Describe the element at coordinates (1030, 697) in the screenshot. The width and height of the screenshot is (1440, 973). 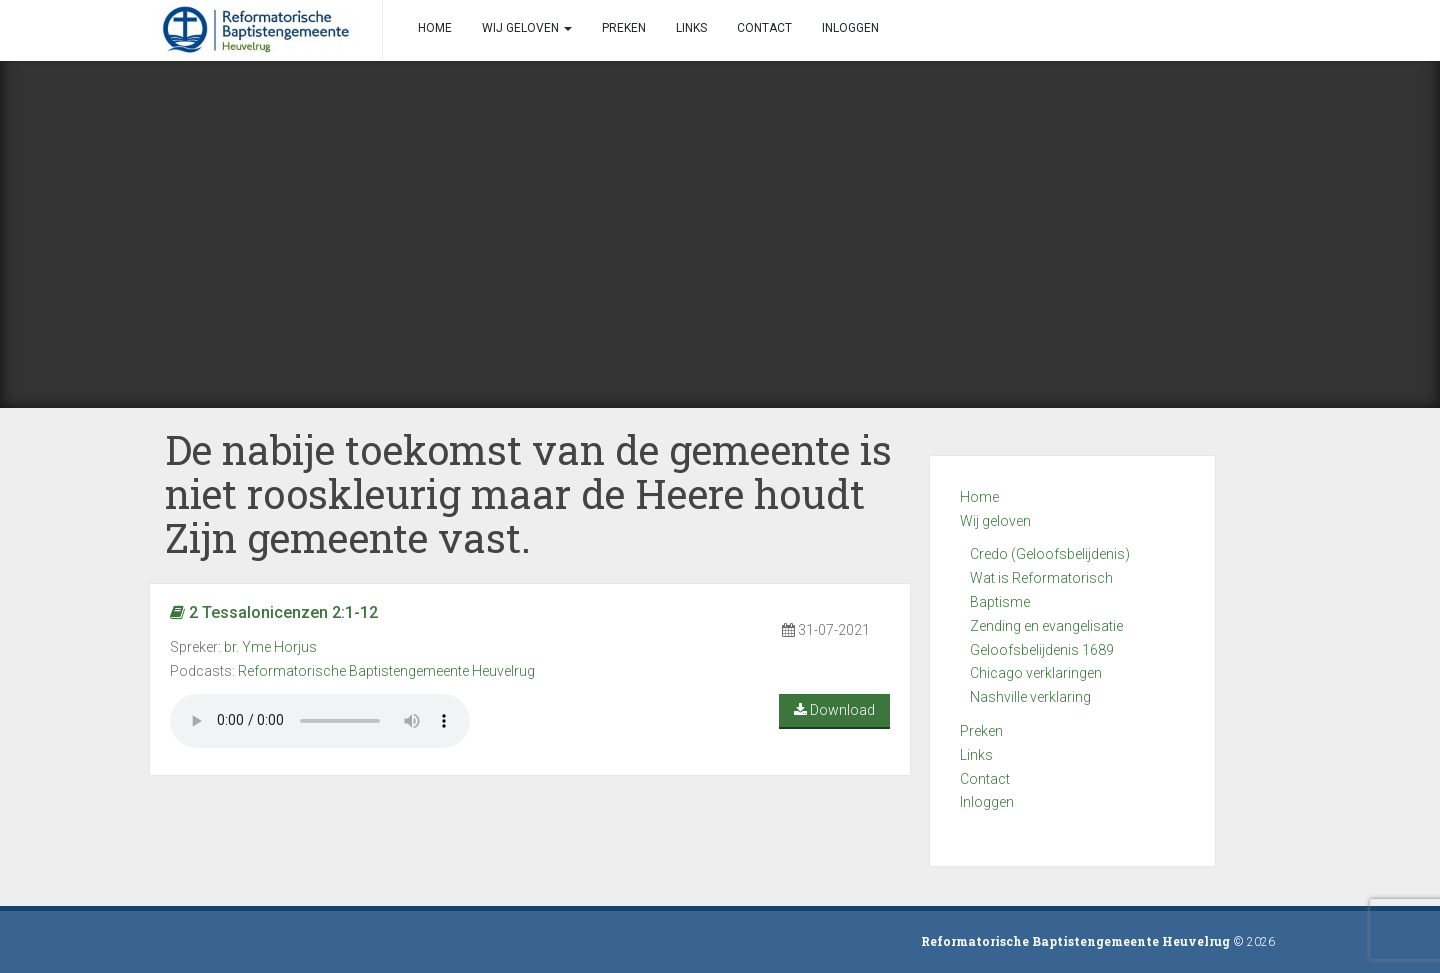
I see `Nashville verklaring` at that location.